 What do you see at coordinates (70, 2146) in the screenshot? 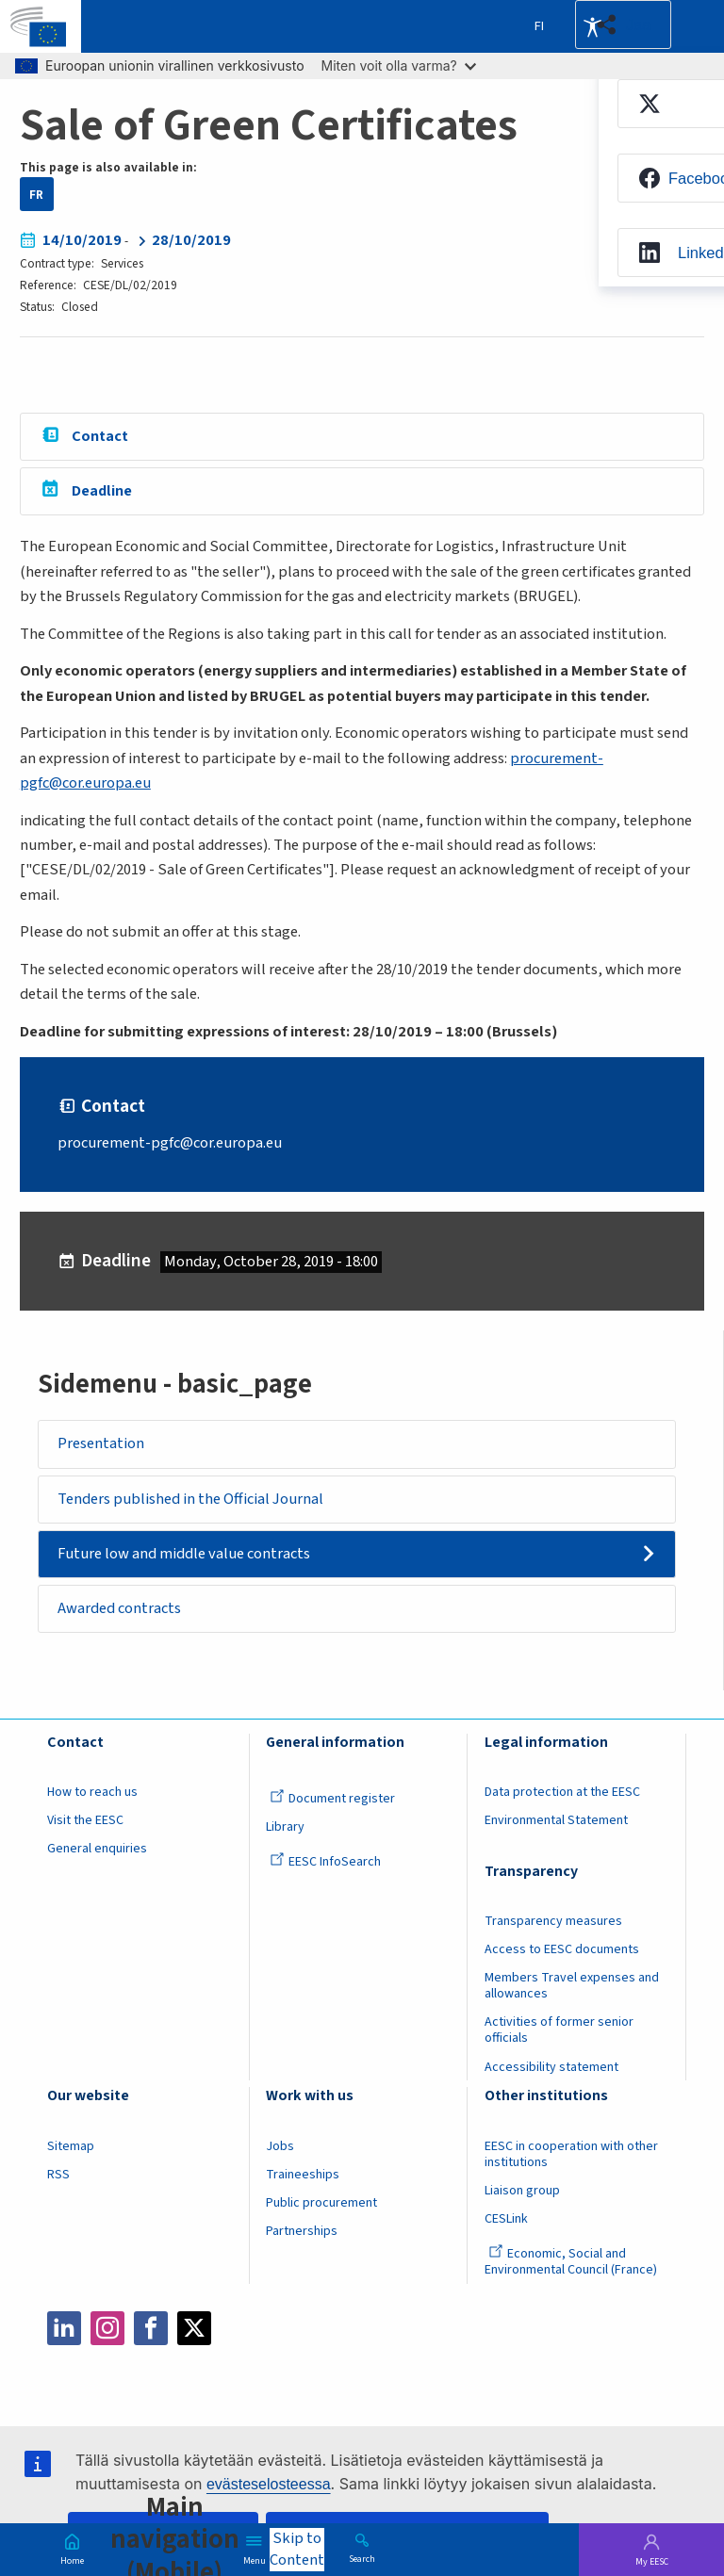
I see `Sitemap` at bounding box center [70, 2146].